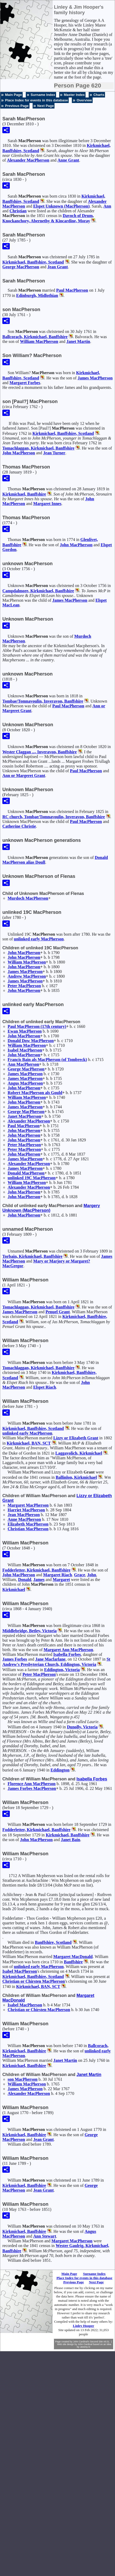  What do you see at coordinates (44, 1387) in the screenshot?
I see `Elspet` at bounding box center [44, 1387].